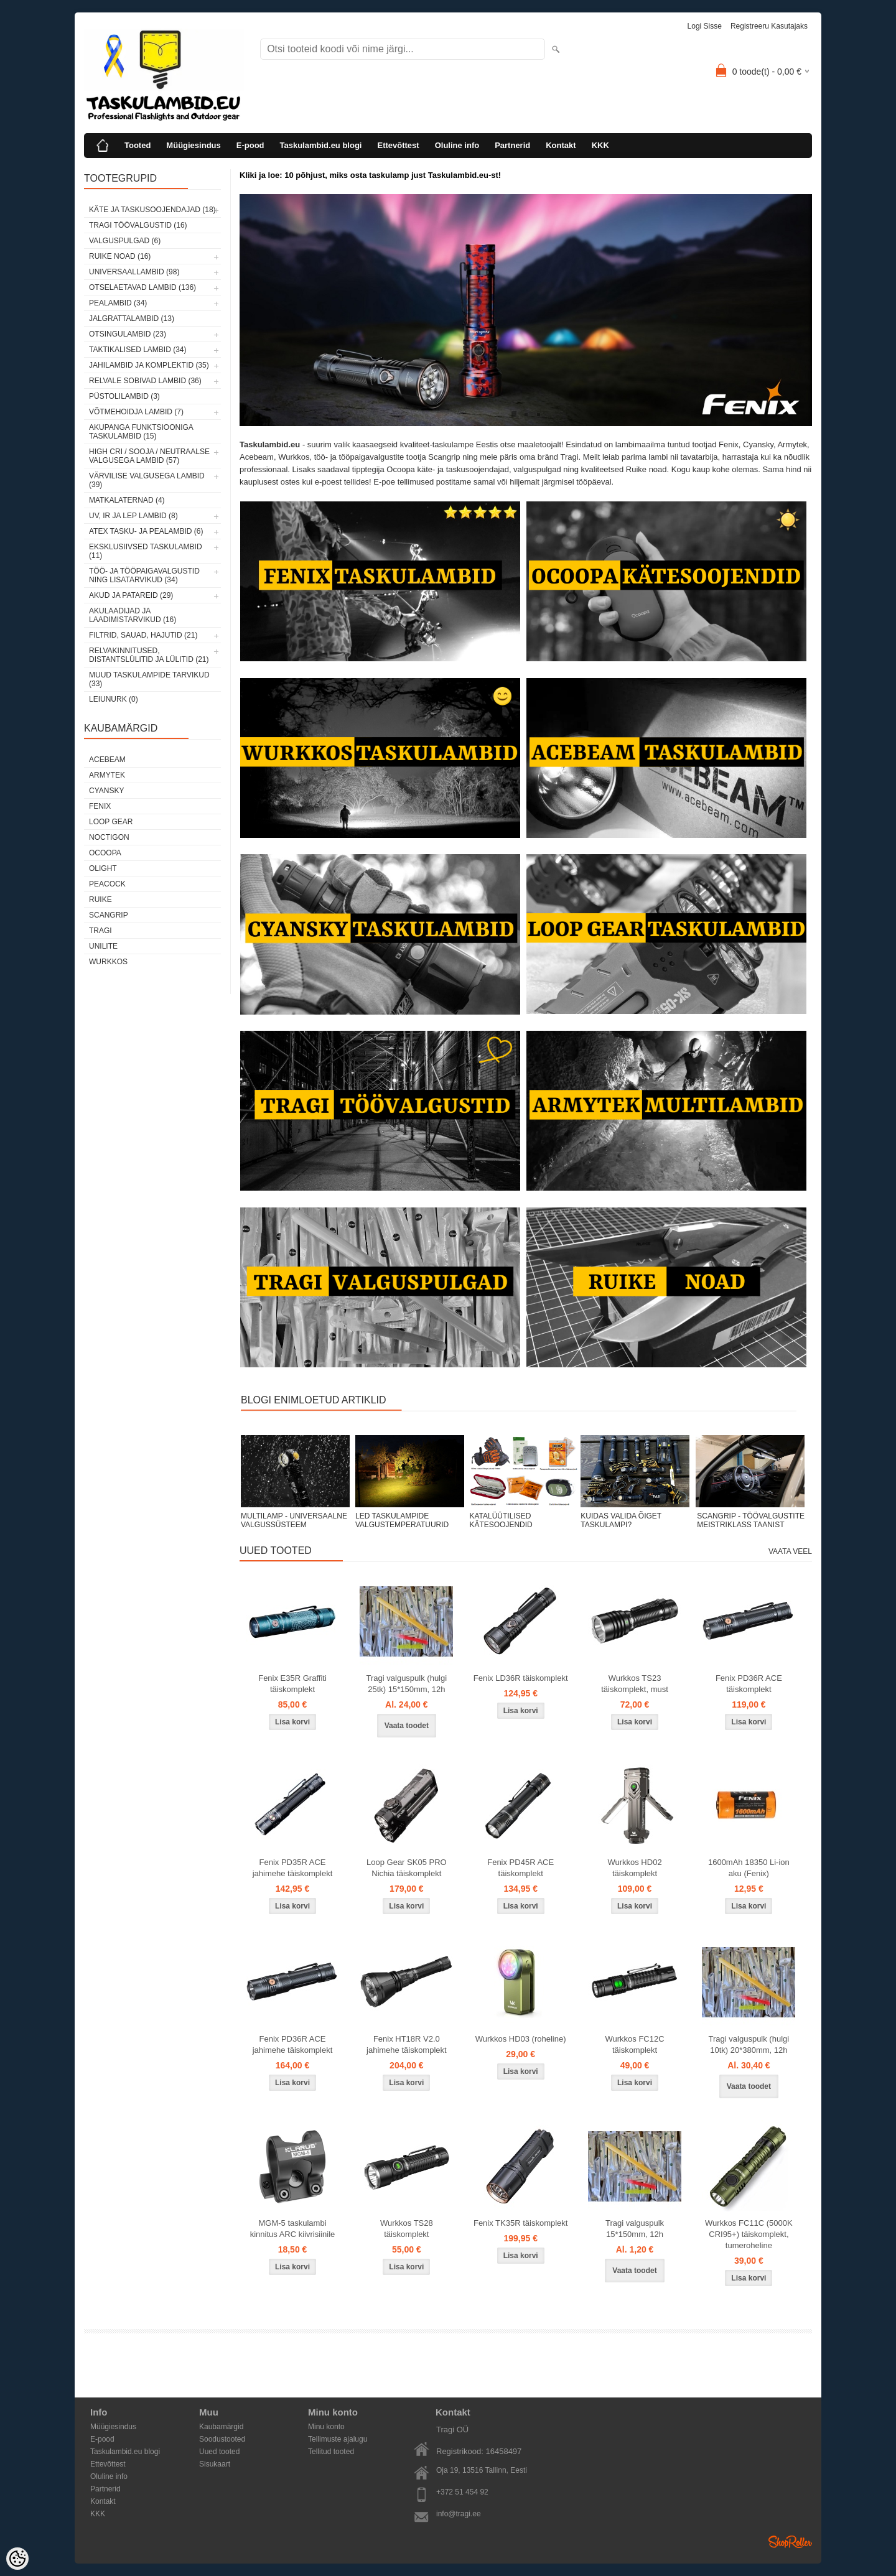  What do you see at coordinates (144, 575) in the screenshot?
I see `Töö- ja tööpaigavalgustid ning lisatarvikud (34)` at bounding box center [144, 575].